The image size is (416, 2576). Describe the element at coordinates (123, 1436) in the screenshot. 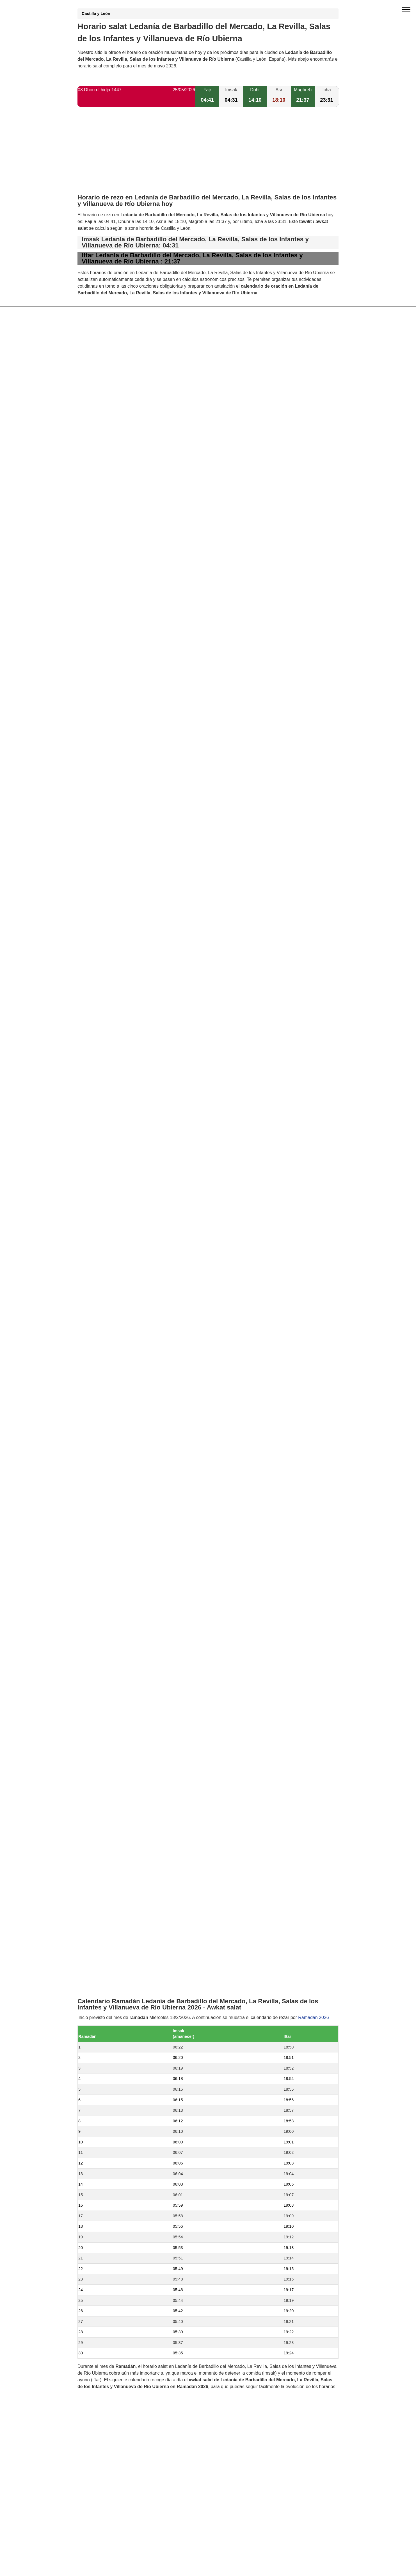

I see `Horario salat Pinilla de los Moros` at that location.